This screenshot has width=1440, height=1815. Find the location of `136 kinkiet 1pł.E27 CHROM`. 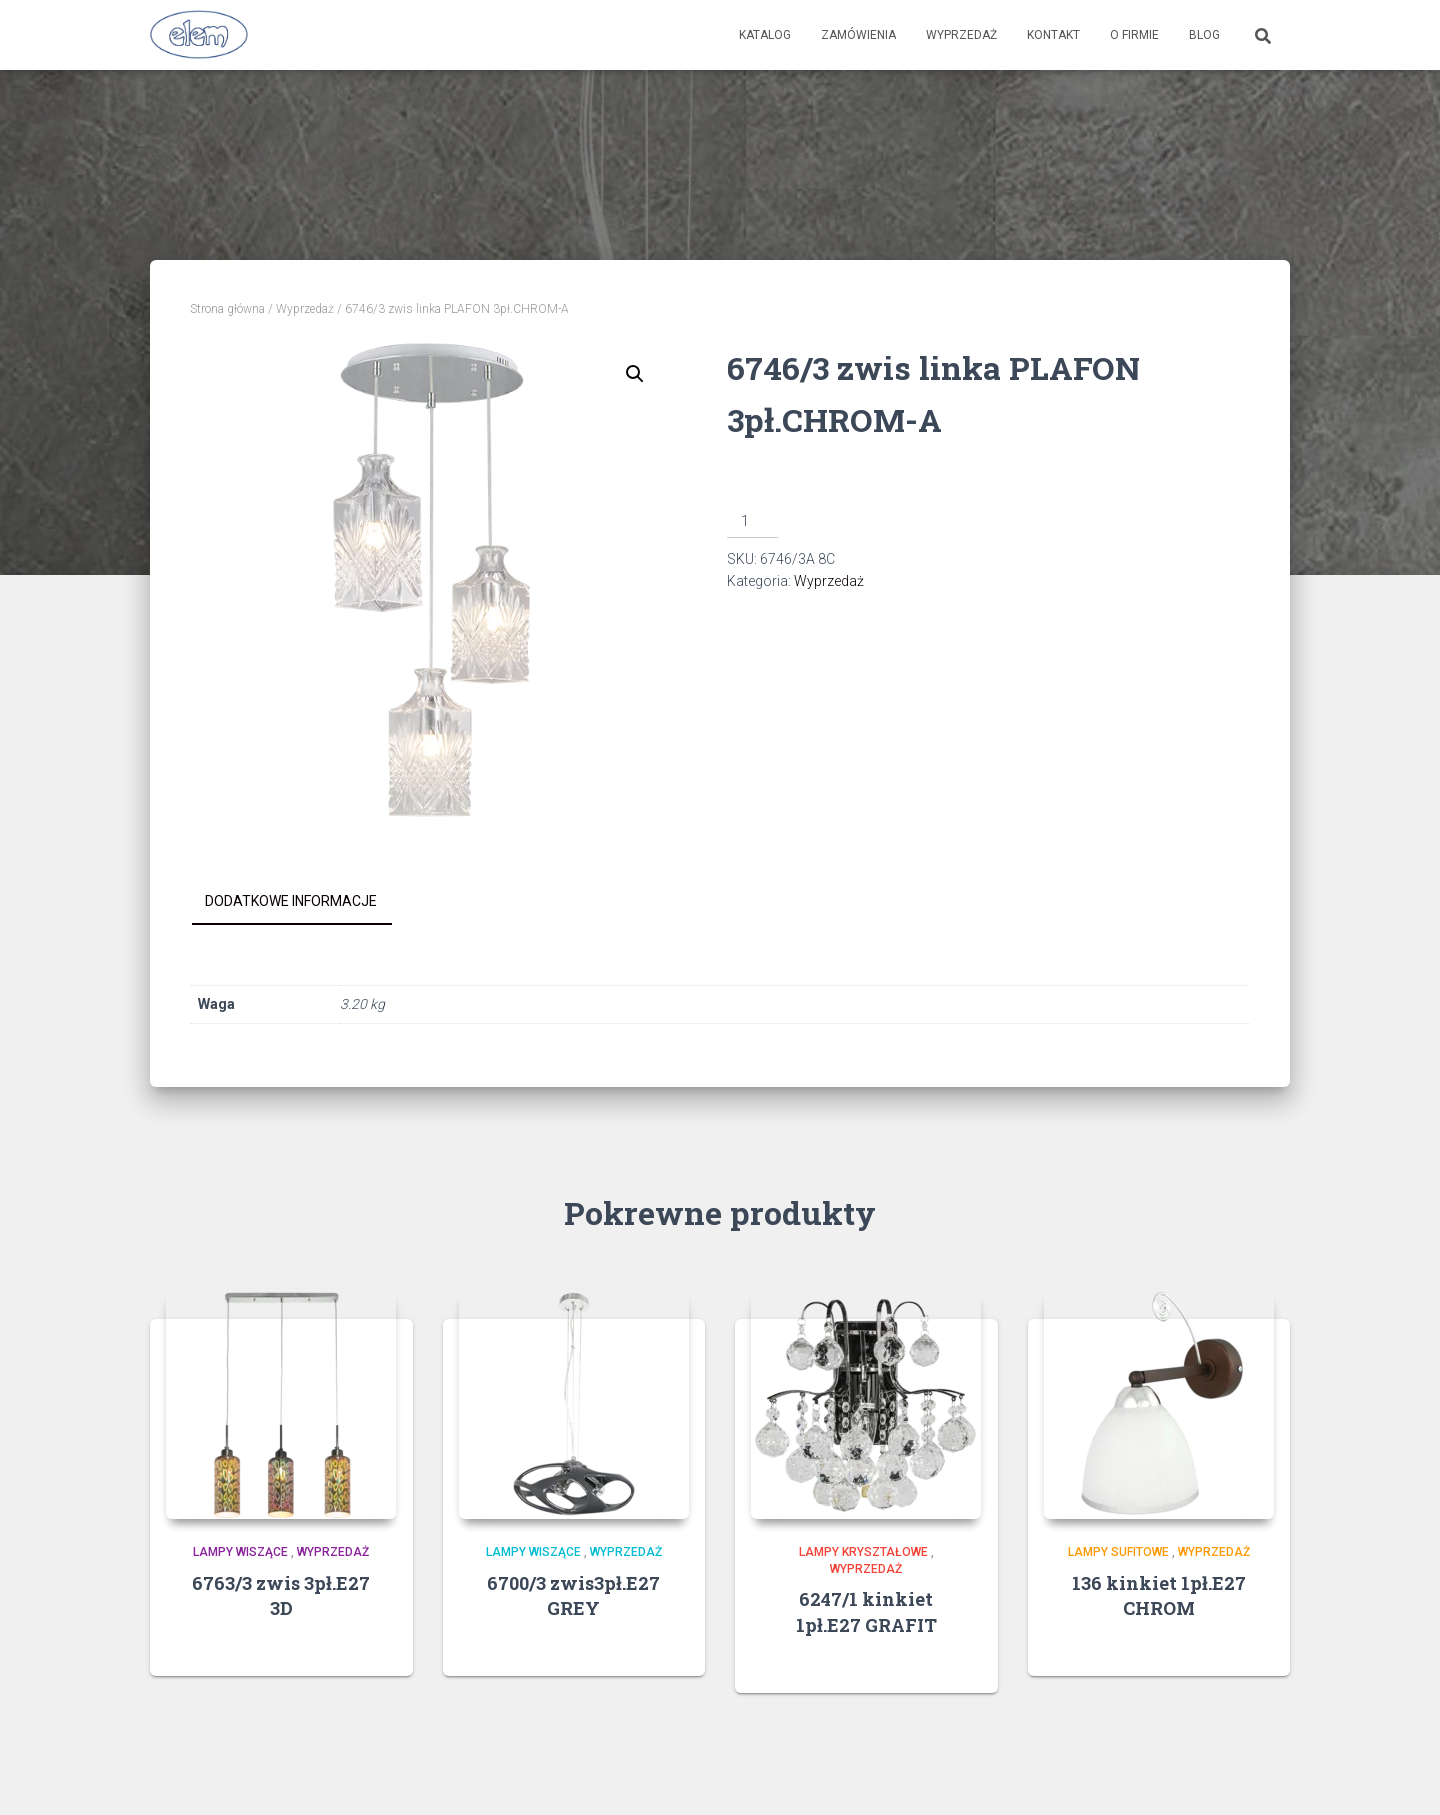

136 kinkiet 1pł.E27 CHROM is located at coordinates (1159, 1595).